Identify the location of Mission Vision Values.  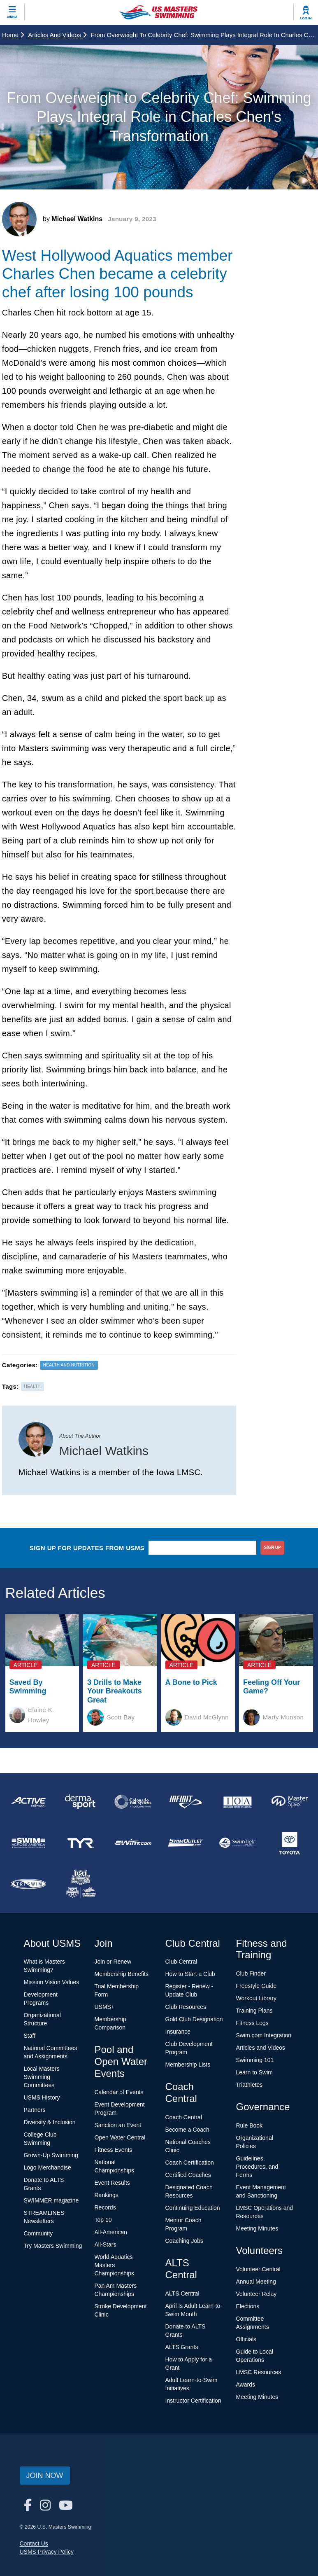
(51, 1982).